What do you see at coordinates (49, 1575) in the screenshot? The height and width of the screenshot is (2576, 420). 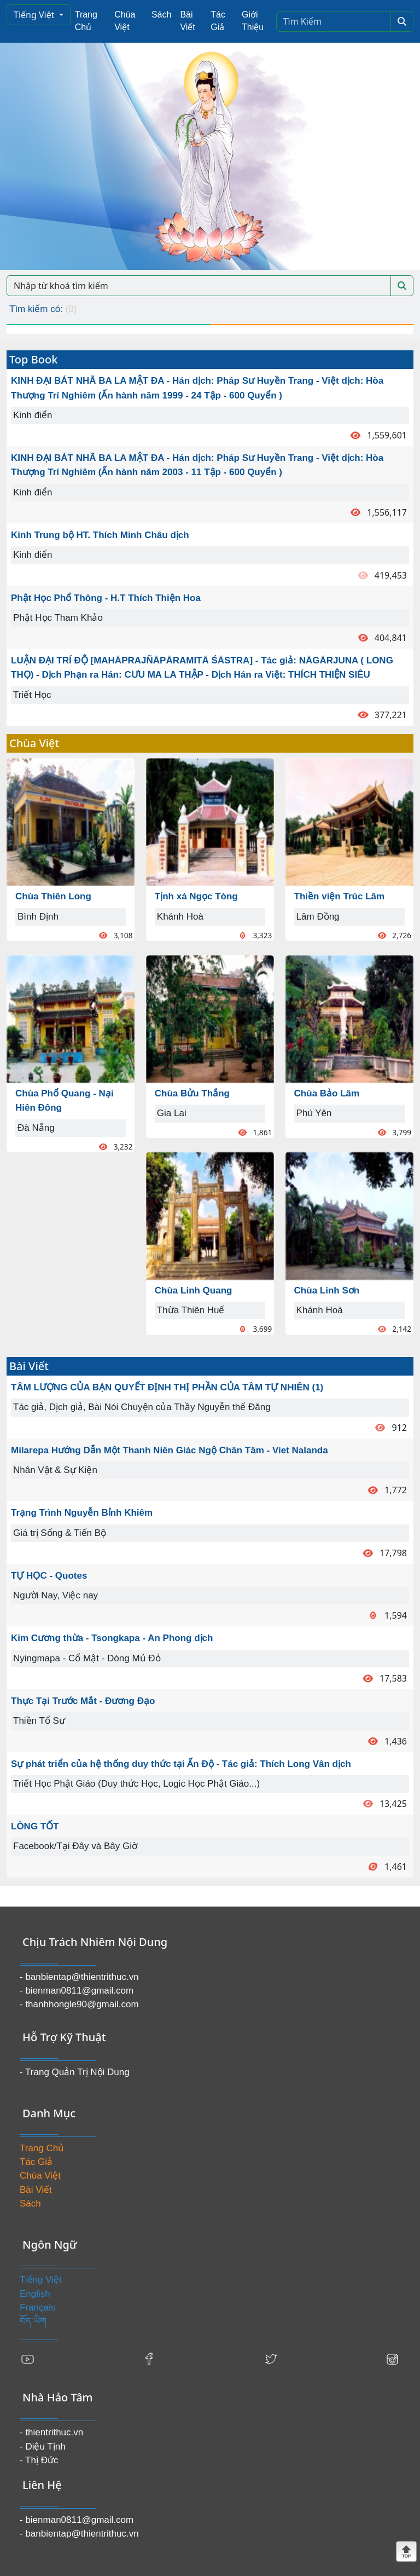 I see `TỰ HỌC - Quotes` at bounding box center [49, 1575].